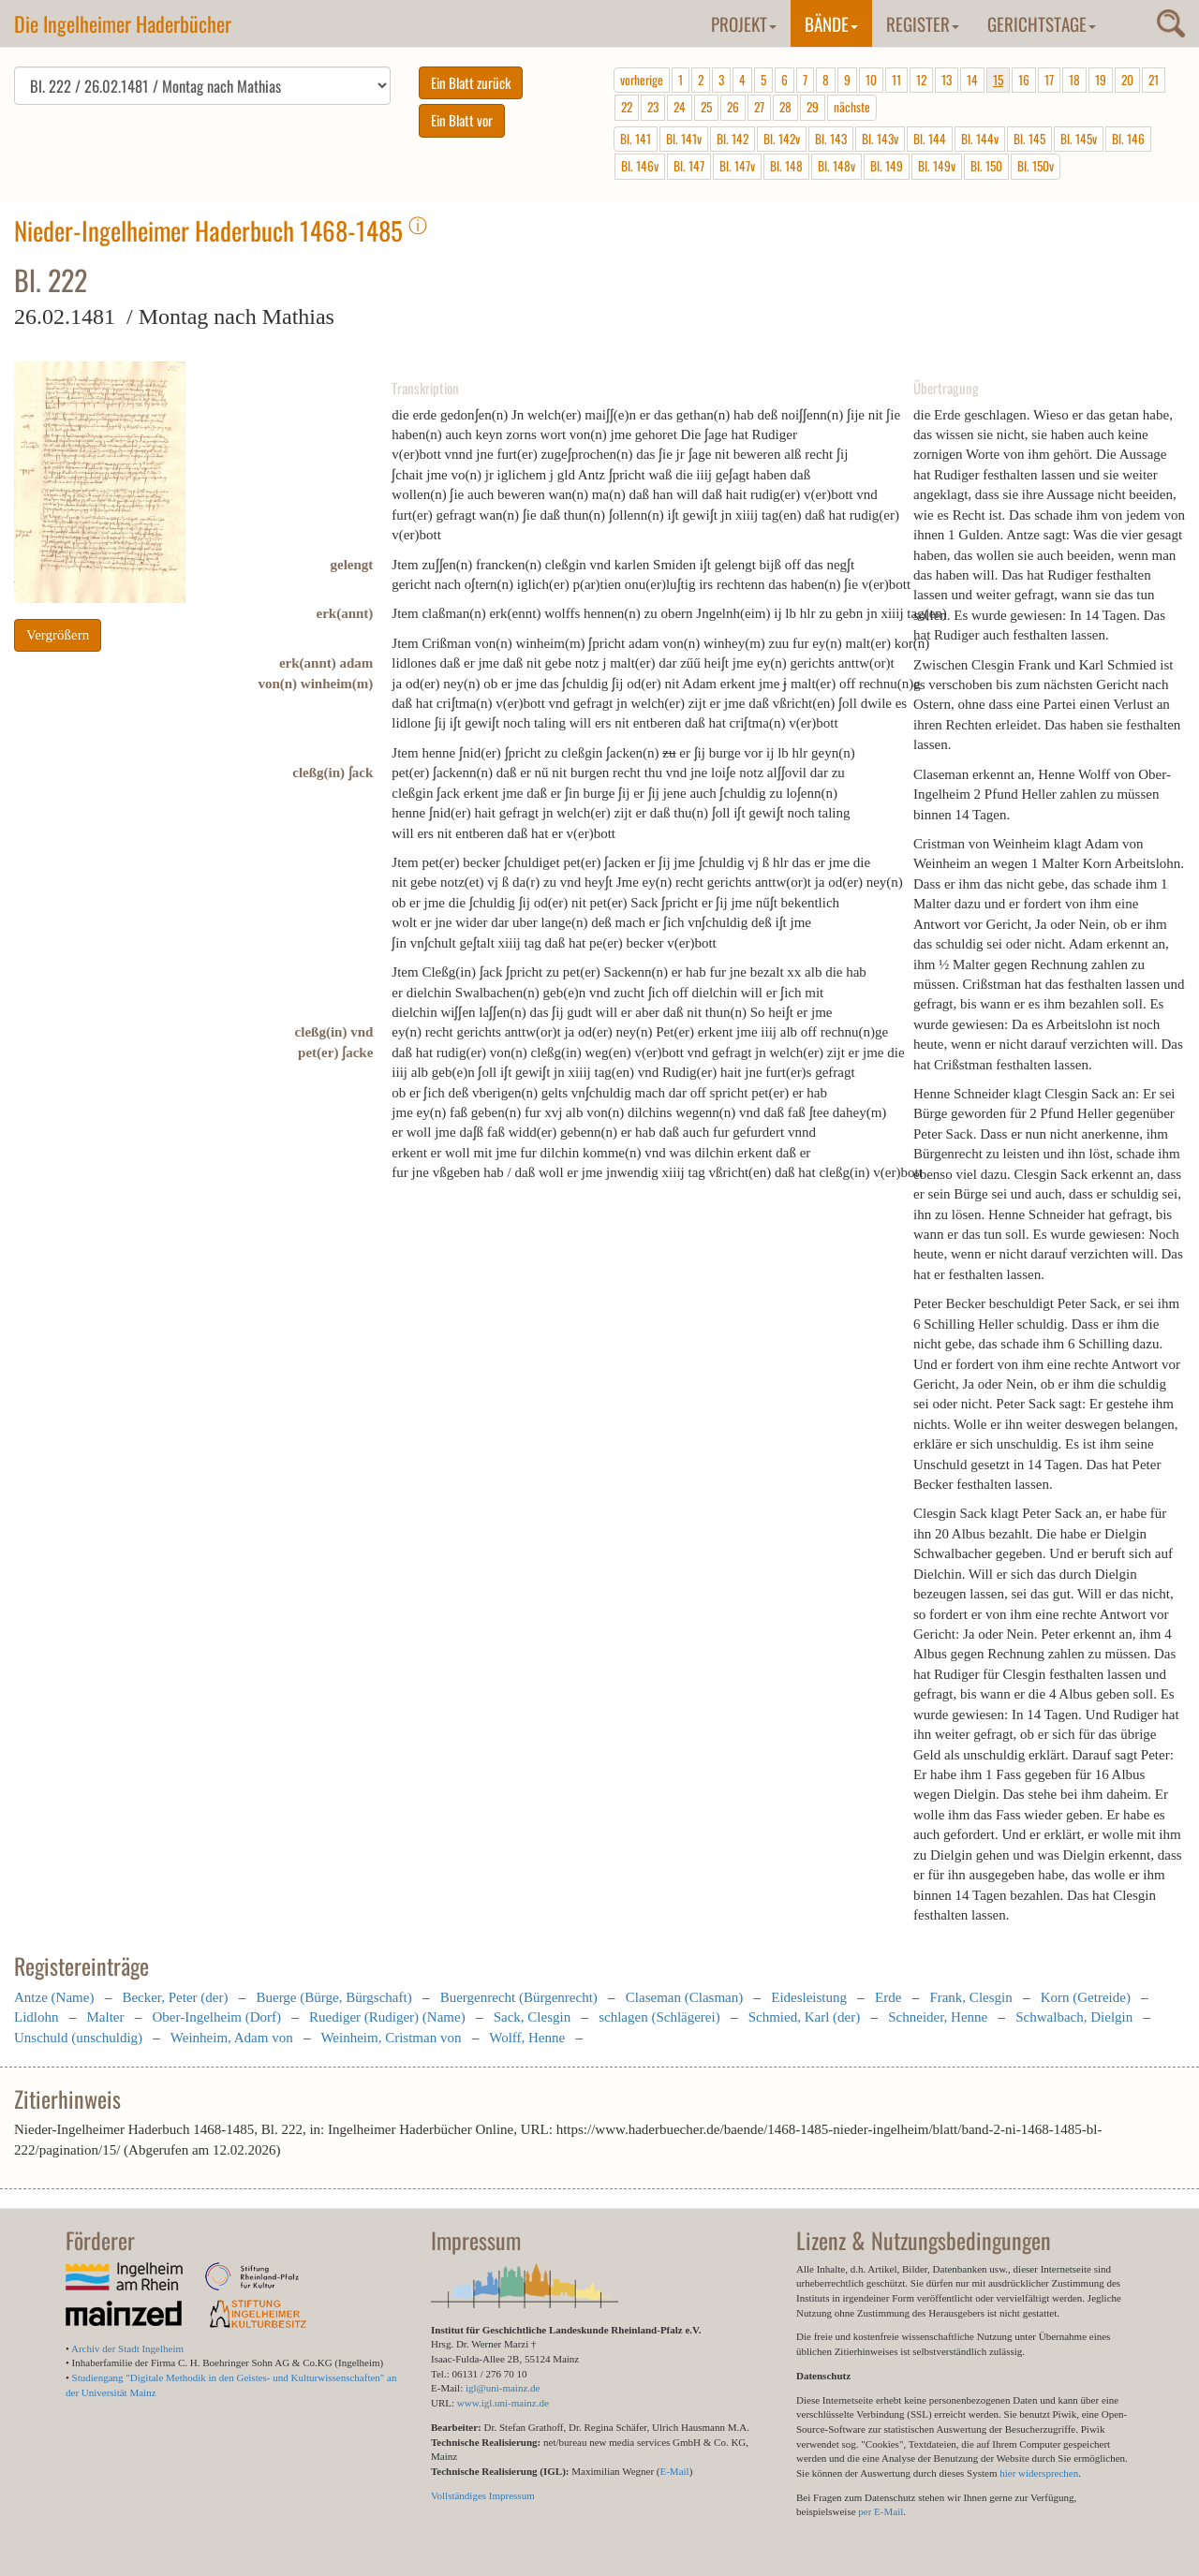  What do you see at coordinates (929, 138) in the screenshot?
I see `Bl. 144` at bounding box center [929, 138].